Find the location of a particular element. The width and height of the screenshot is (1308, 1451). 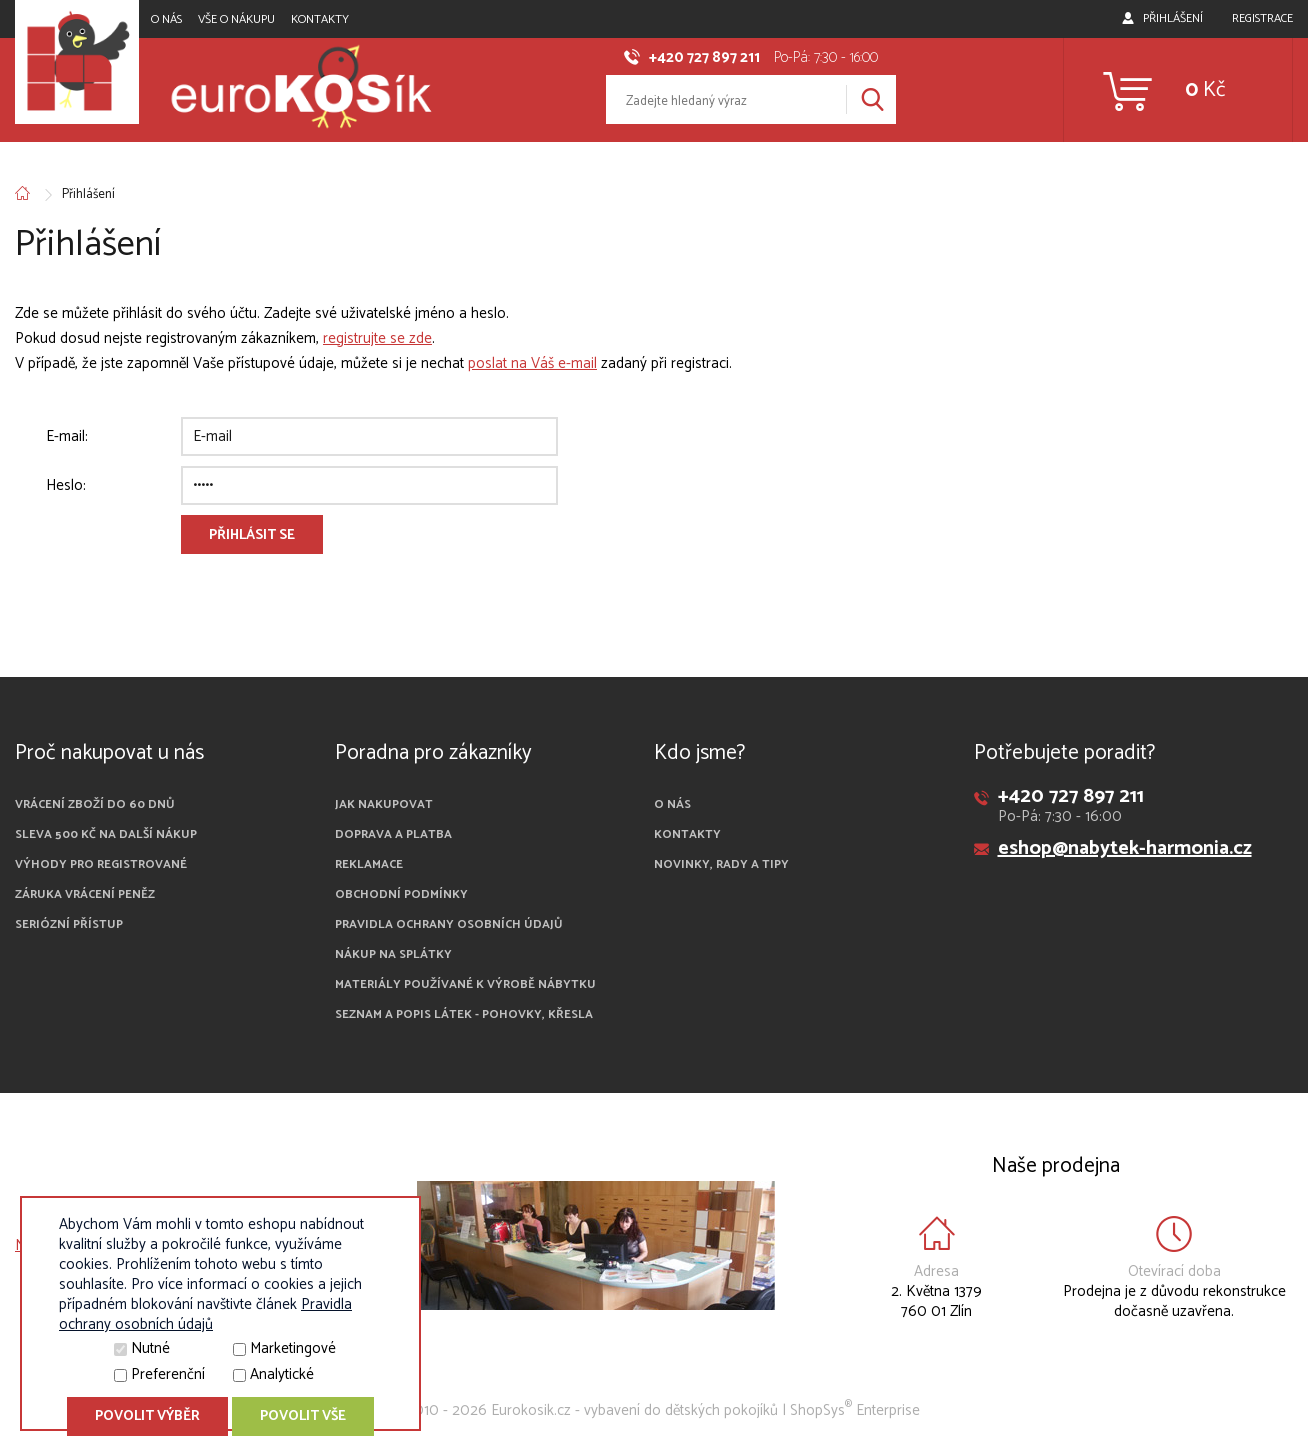

Materiály používané k výrobě nábytku is located at coordinates (465, 984).